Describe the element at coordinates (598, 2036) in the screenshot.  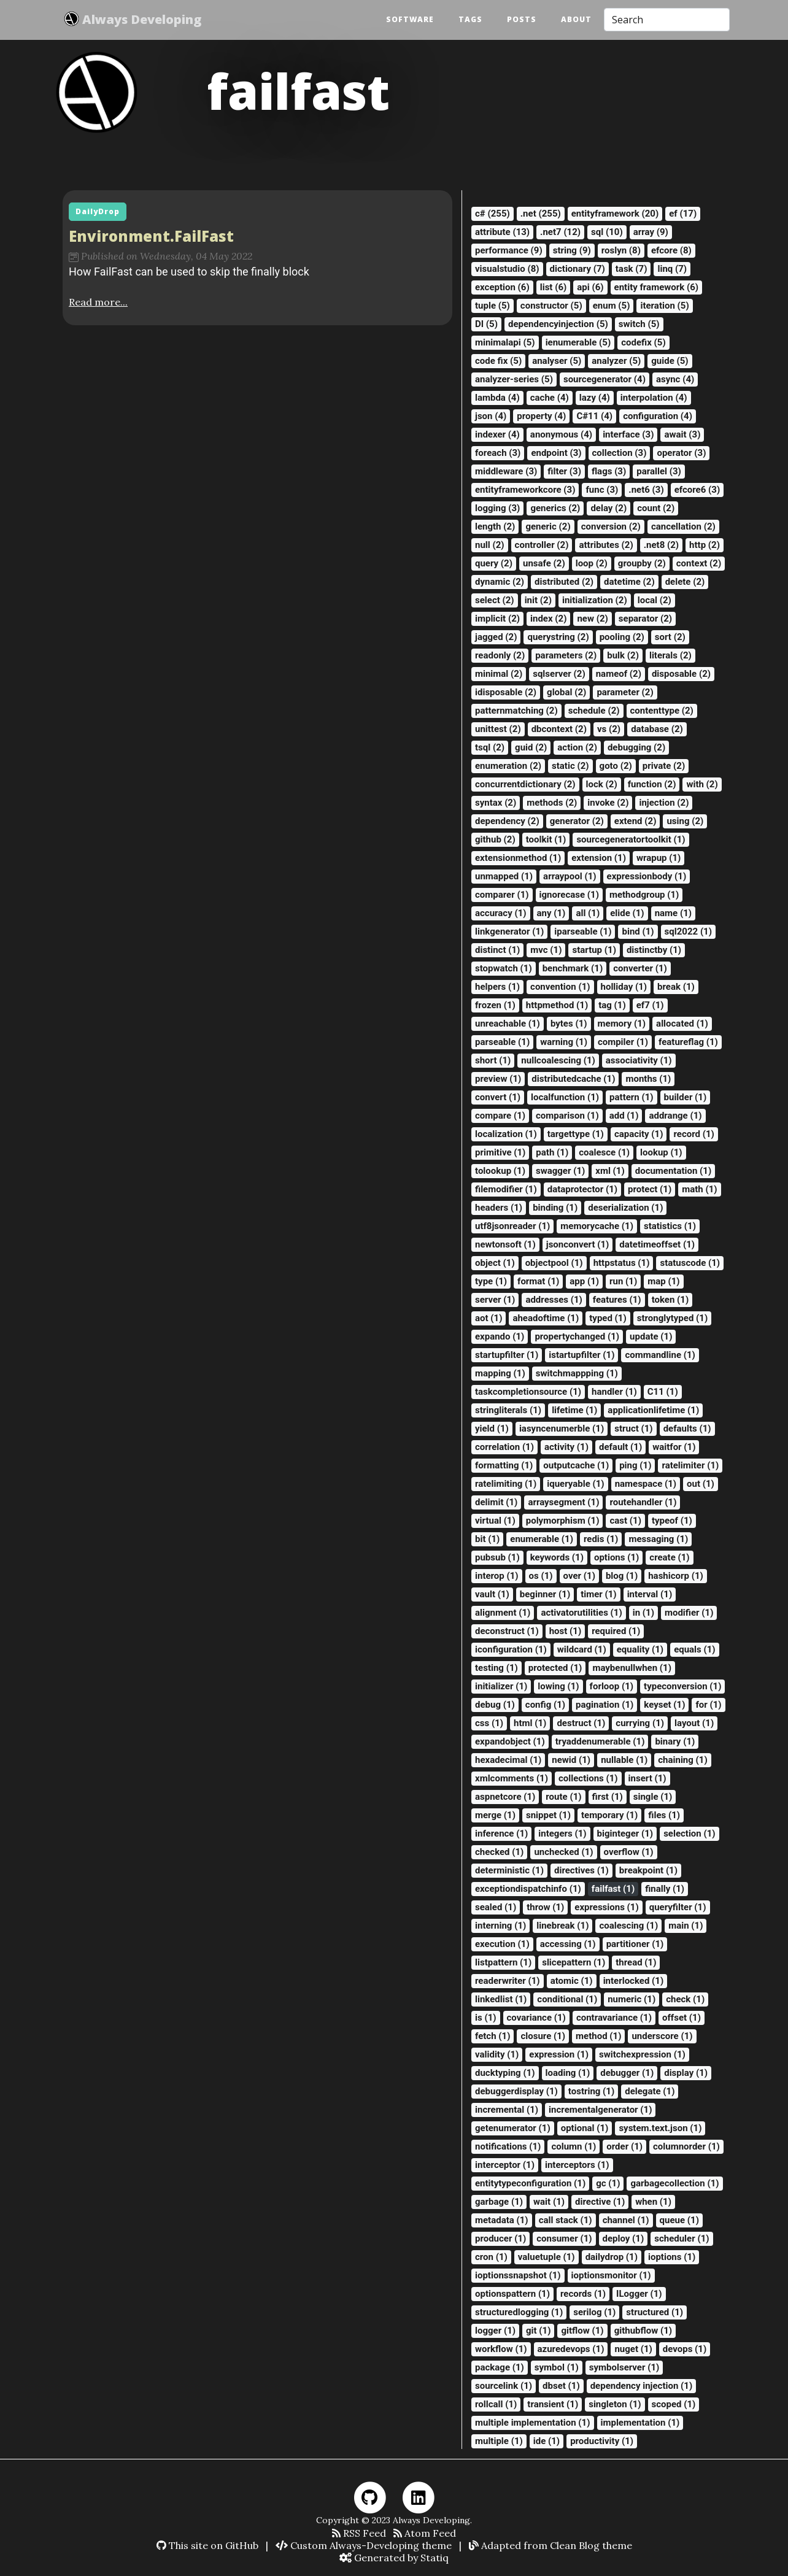
I see `method (1)` at that location.